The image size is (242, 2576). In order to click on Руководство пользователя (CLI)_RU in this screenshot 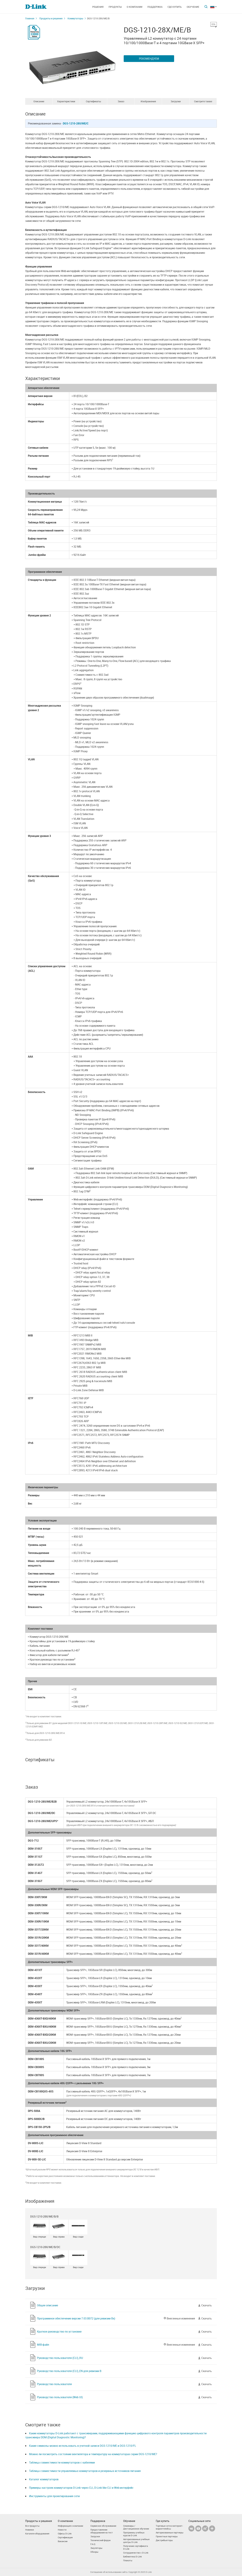, I will do `click(60, 2358)`.